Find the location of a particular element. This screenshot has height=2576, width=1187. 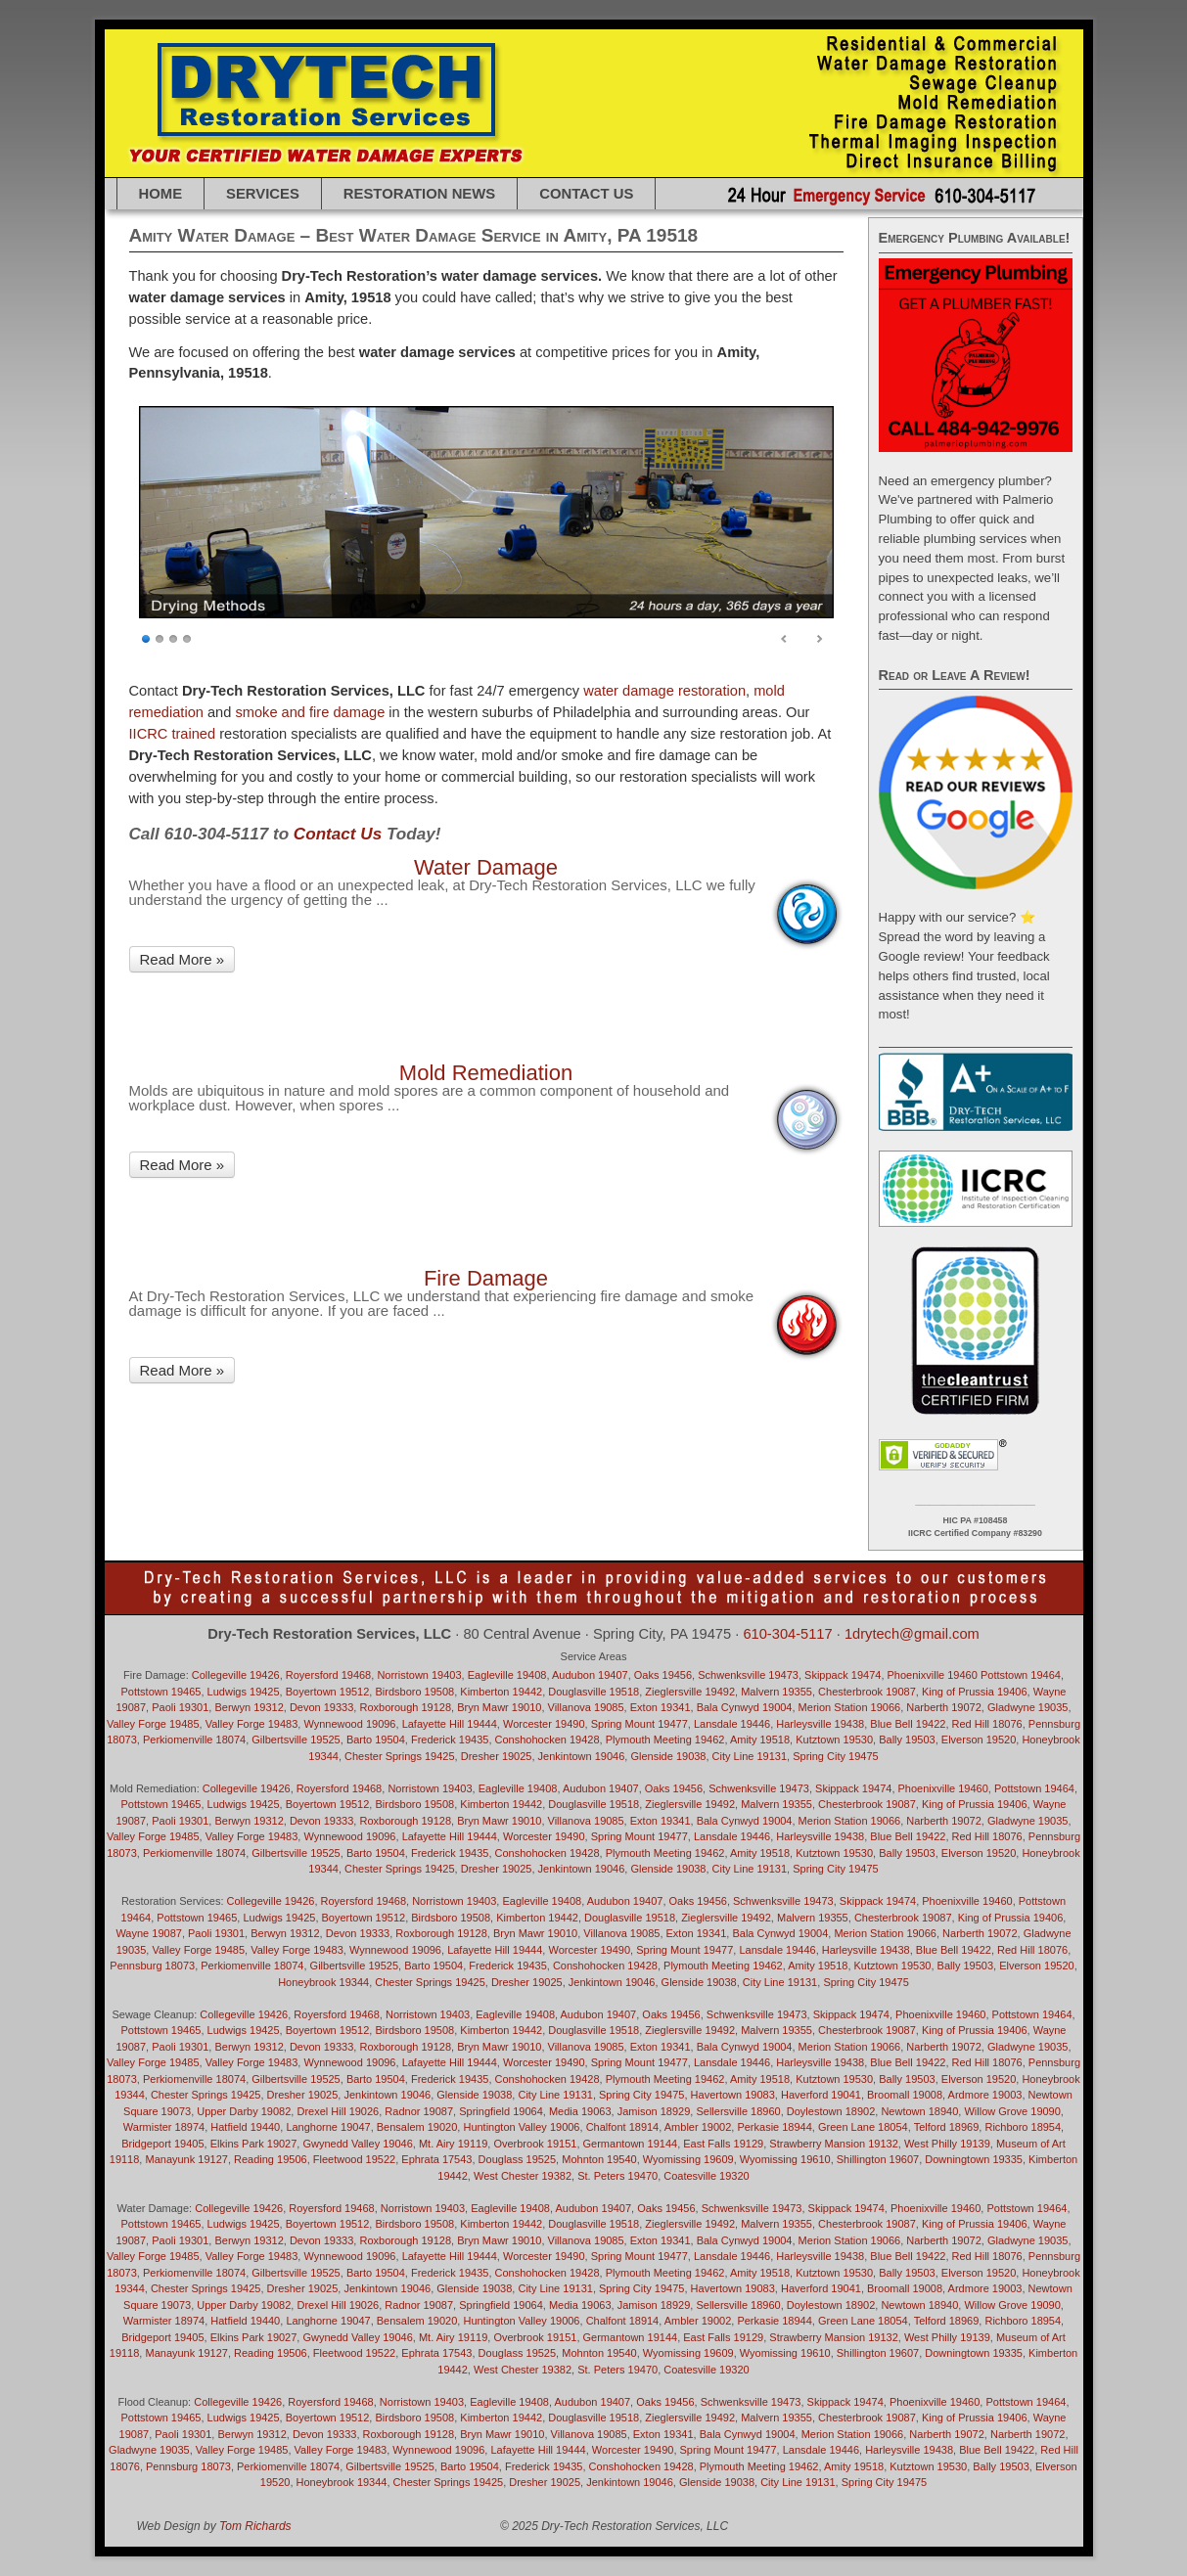

Lafayette Hill 19444 is located at coordinates (449, 1724).